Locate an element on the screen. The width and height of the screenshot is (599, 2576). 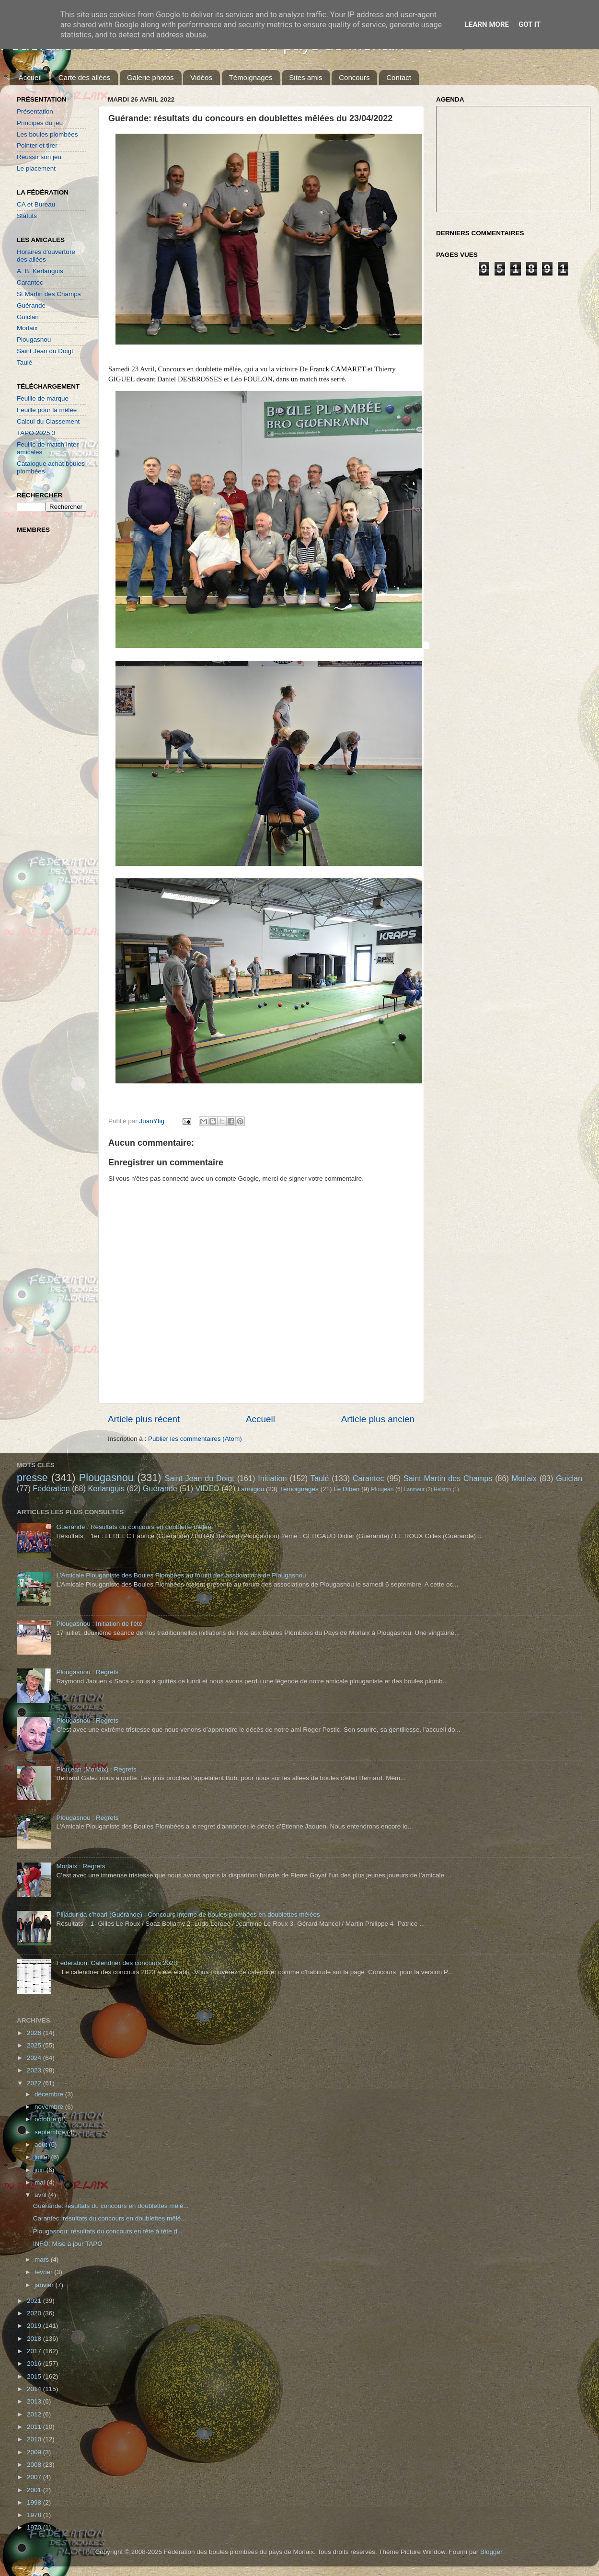
Témoignages is located at coordinates (251, 77).